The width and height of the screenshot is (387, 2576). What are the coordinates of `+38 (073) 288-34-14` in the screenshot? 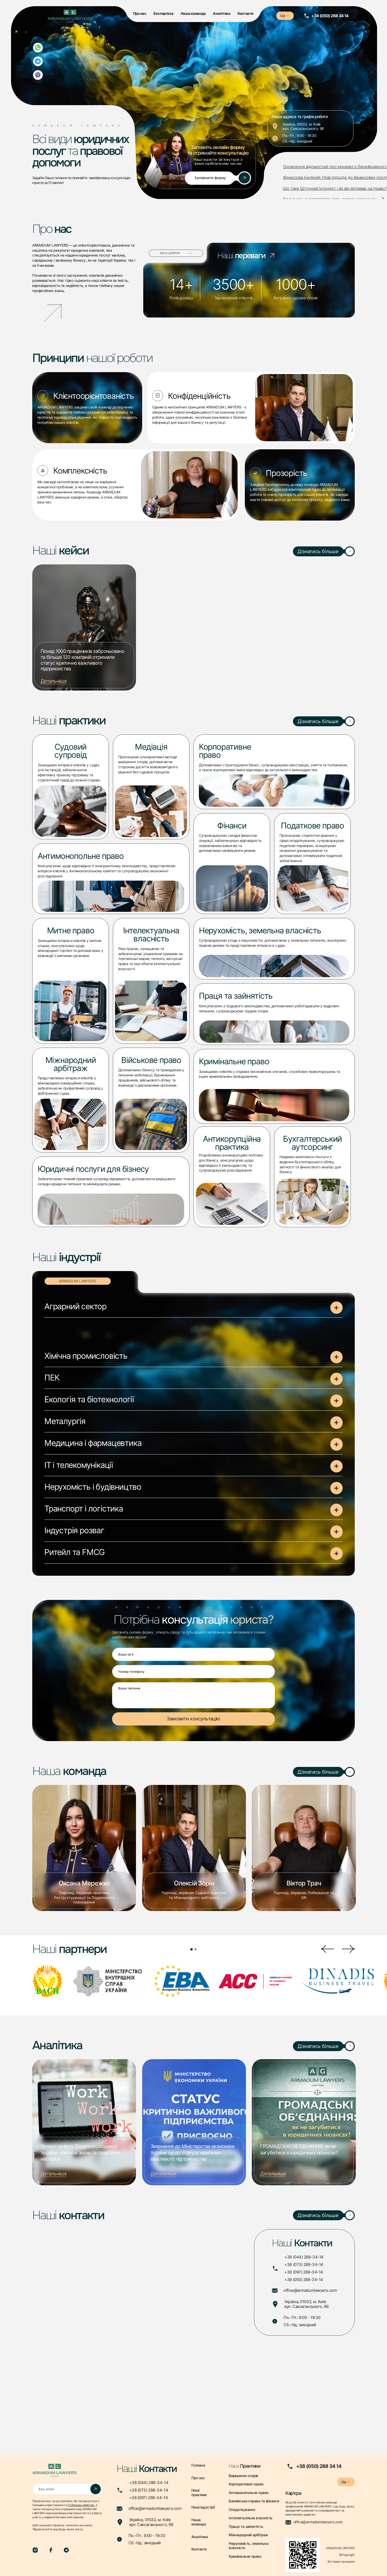 It's located at (303, 2265).